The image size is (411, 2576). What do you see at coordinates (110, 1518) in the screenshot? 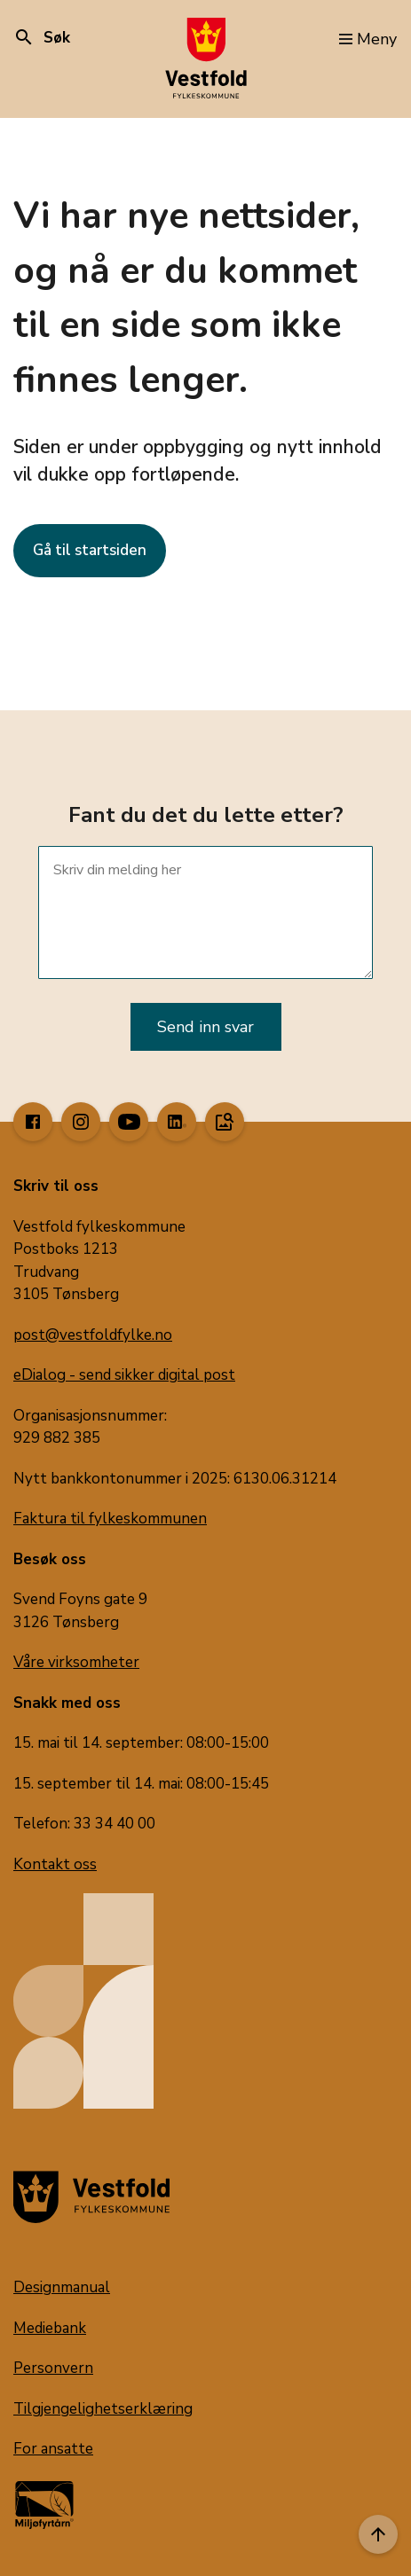
I see `Faktura til fylkeskommunen` at bounding box center [110, 1518].